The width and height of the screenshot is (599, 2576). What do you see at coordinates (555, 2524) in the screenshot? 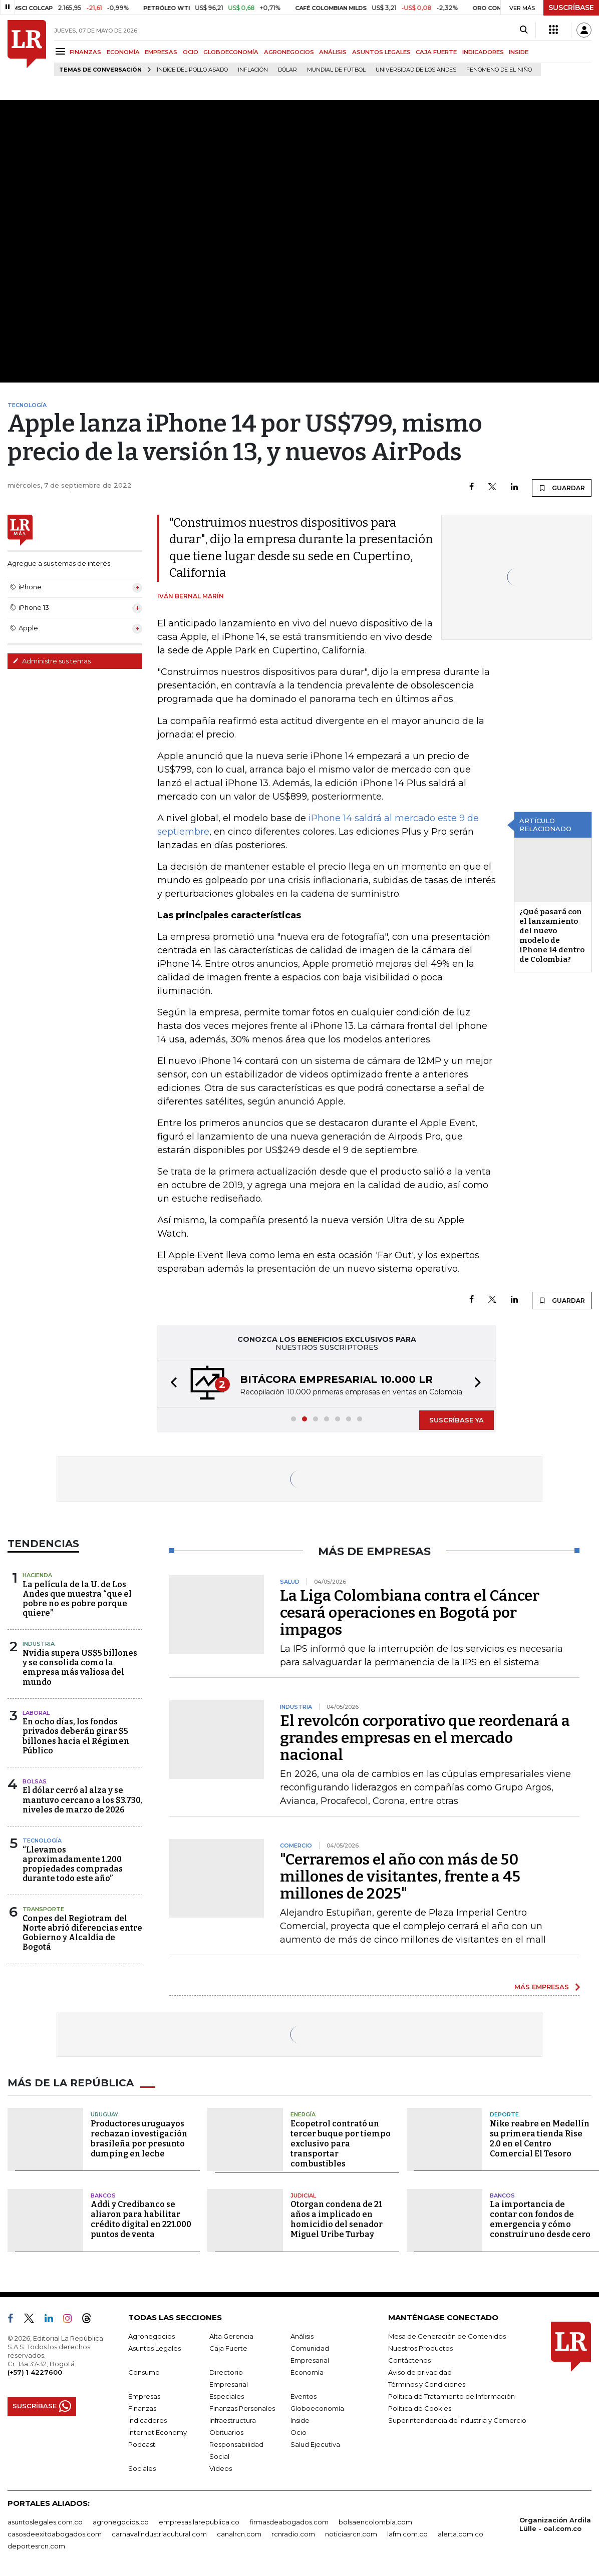
I see `Organización Ardila Lülle - oal.com.co` at bounding box center [555, 2524].